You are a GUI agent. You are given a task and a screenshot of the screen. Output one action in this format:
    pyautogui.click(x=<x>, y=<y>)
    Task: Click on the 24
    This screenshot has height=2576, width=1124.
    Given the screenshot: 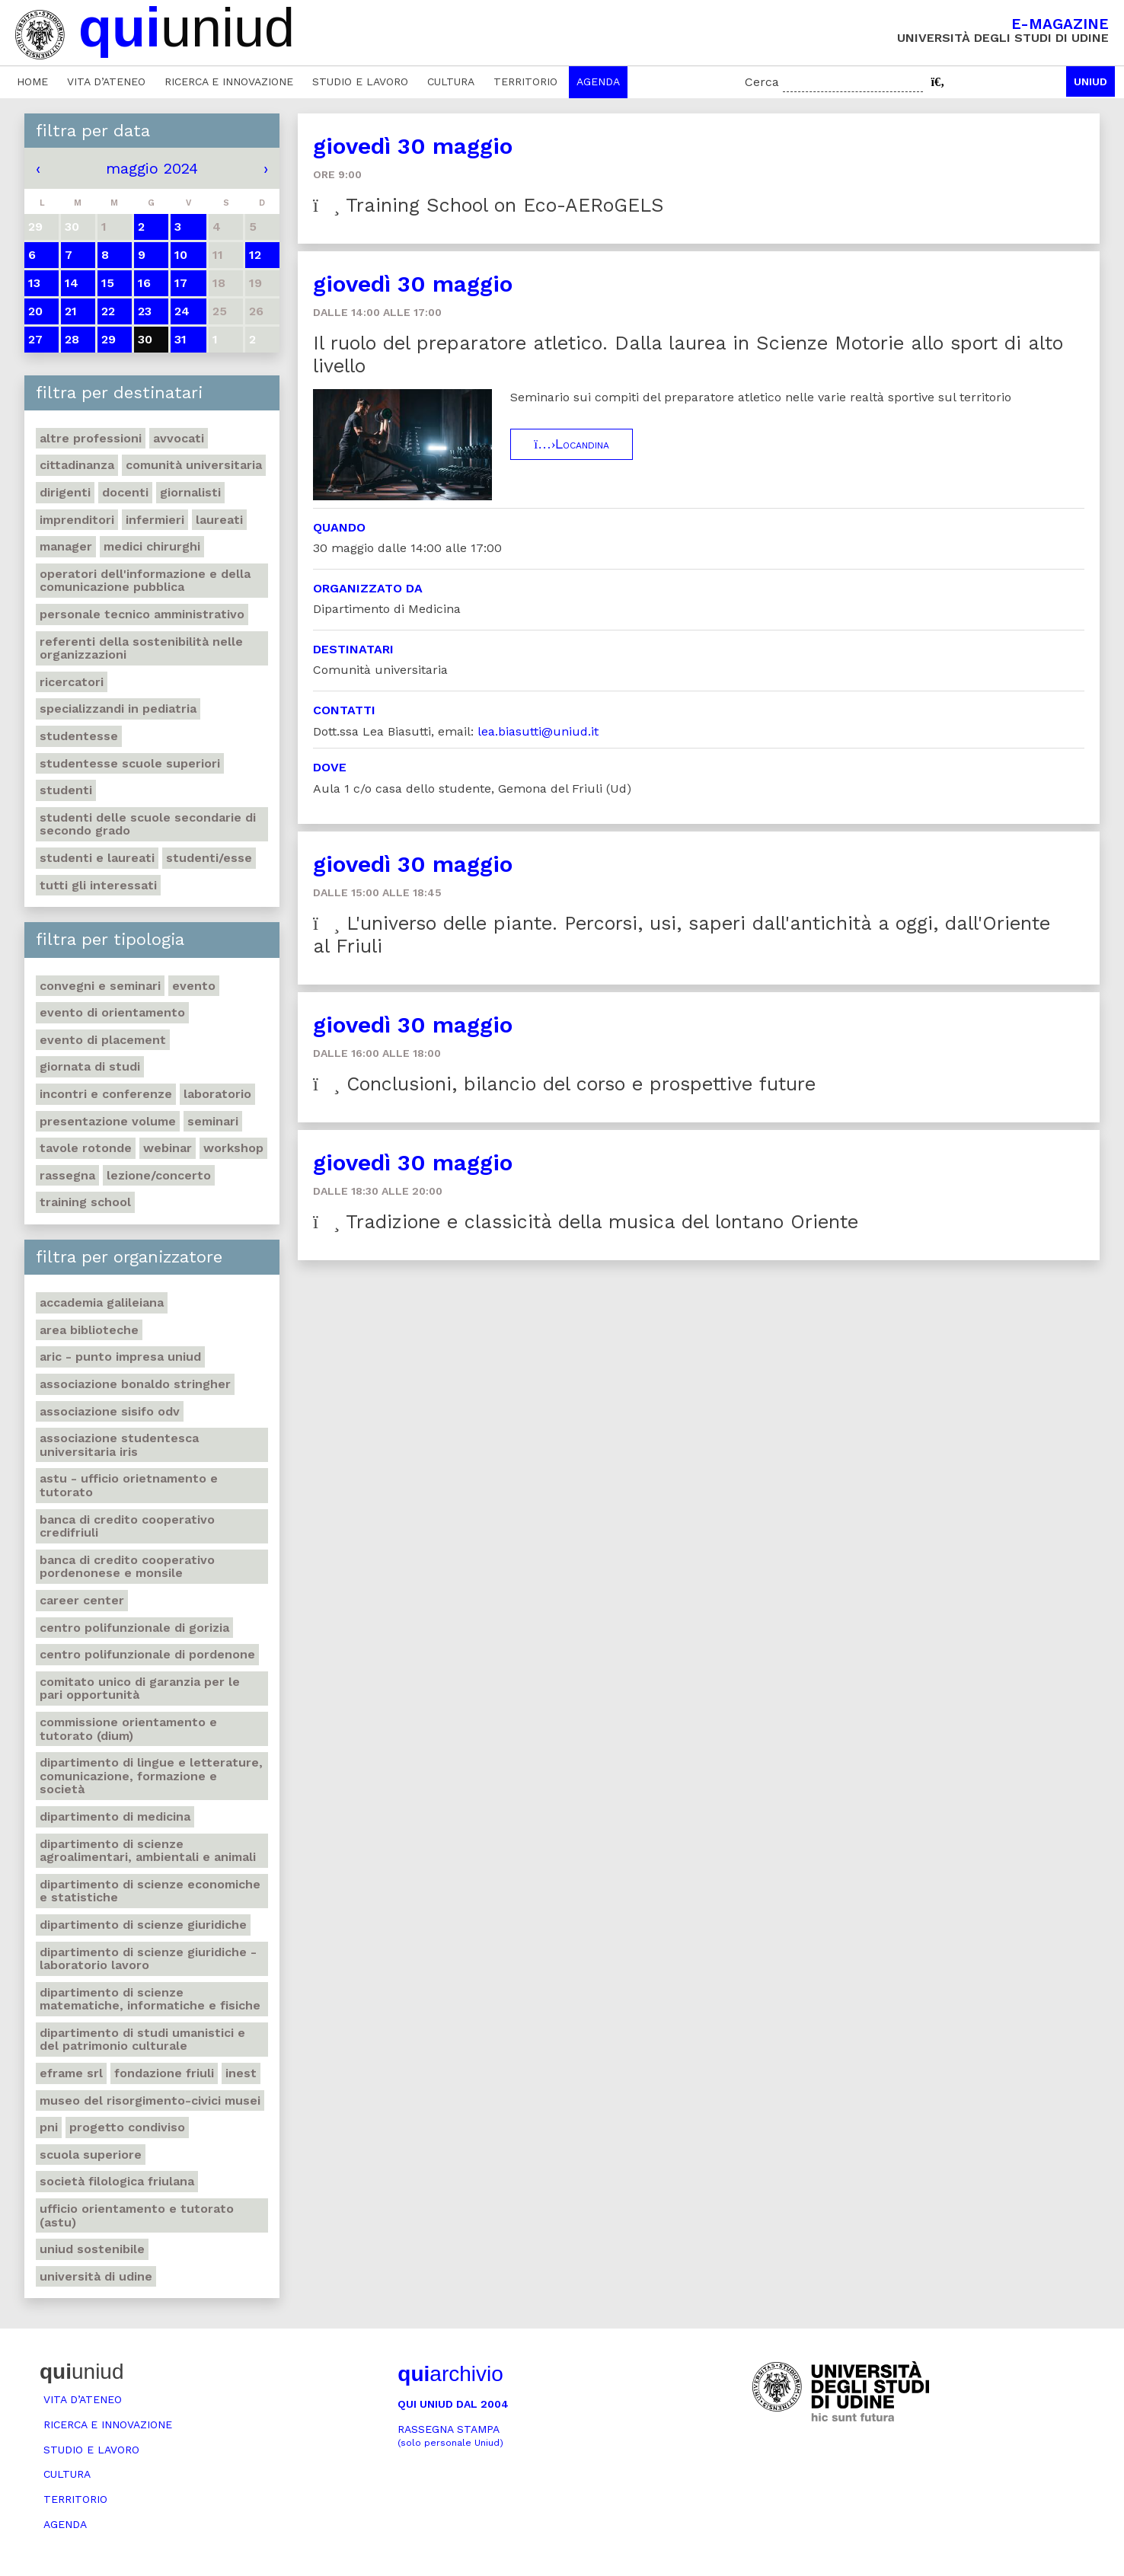 What is the action you would take?
    pyautogui.click(x=182, y=311)
    